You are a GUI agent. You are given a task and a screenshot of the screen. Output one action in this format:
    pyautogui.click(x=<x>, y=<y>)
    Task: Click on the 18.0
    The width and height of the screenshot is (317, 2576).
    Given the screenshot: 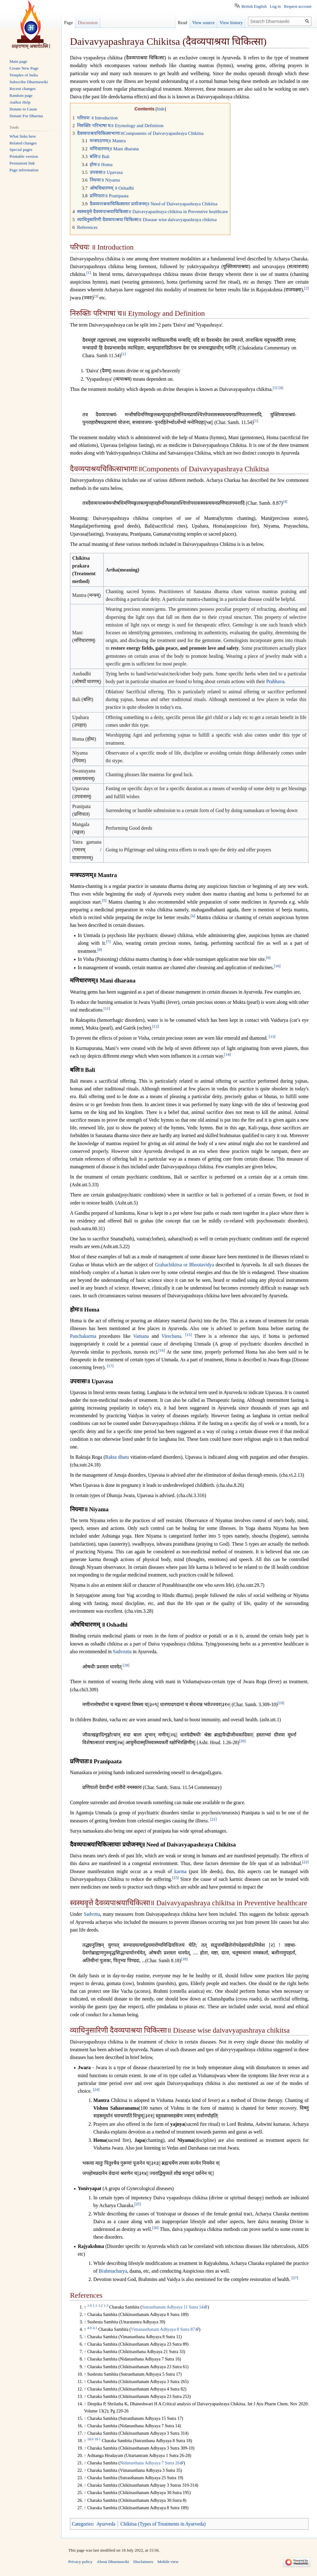 What is the action you would take?
    pyautogui.click(x=90, y=2439)
    